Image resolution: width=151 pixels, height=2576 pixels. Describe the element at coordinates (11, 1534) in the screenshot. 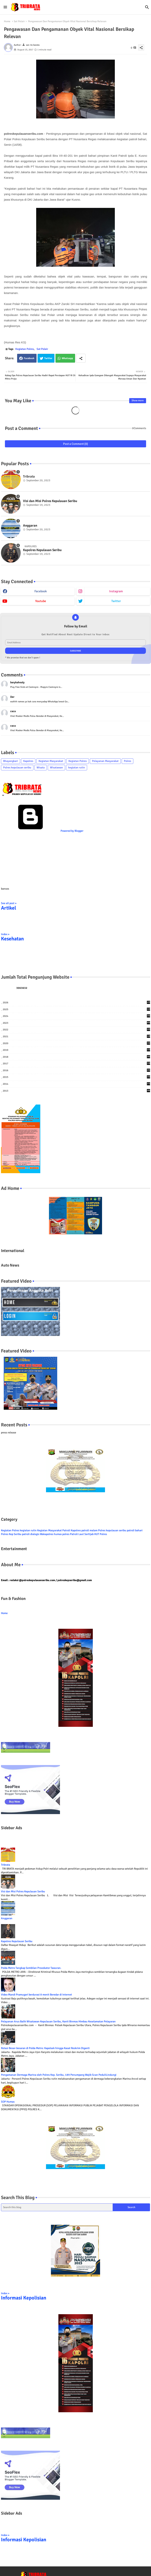

I see `Polres Kep Seribu` at that location.